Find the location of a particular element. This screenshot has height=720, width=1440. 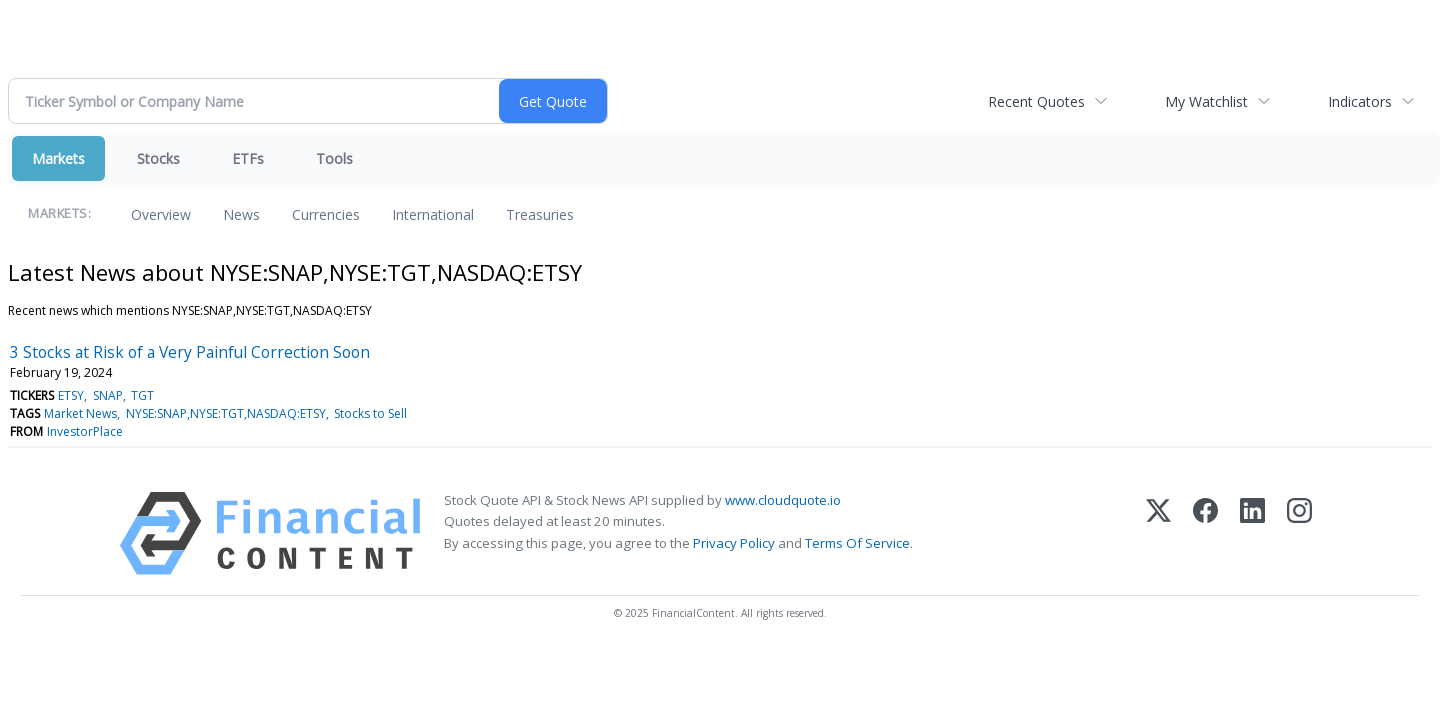

[X (Twitter)] is located at coordinates (1158, 533).